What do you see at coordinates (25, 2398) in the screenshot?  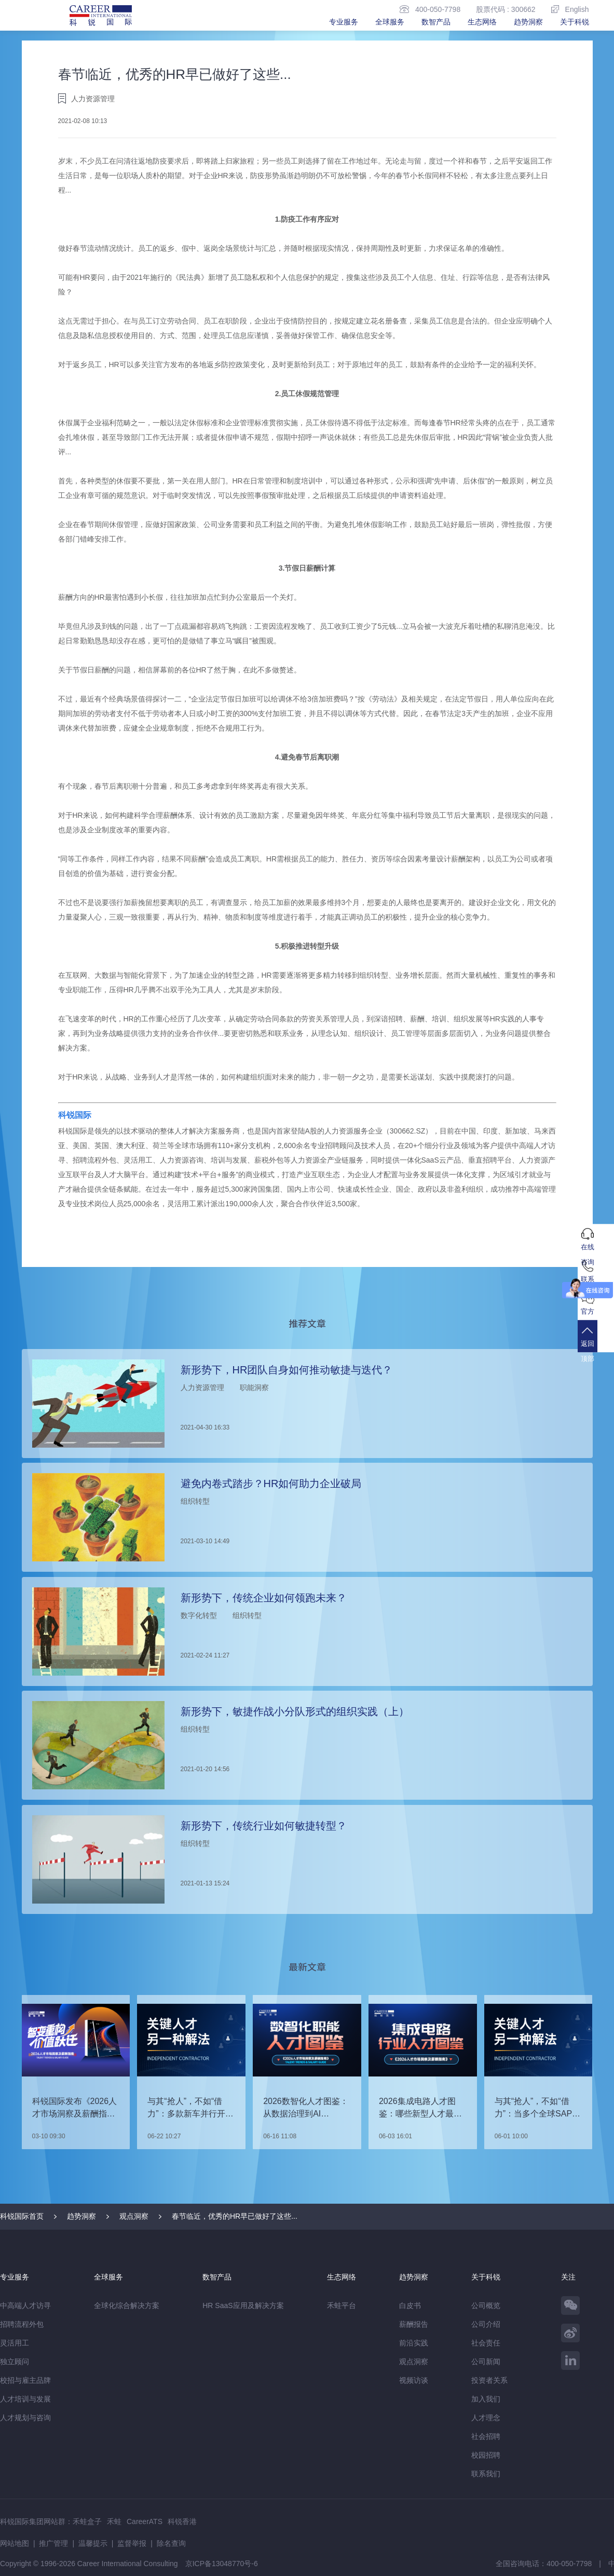 I see `人才培训与发展` at bounding box center [25, 2398].